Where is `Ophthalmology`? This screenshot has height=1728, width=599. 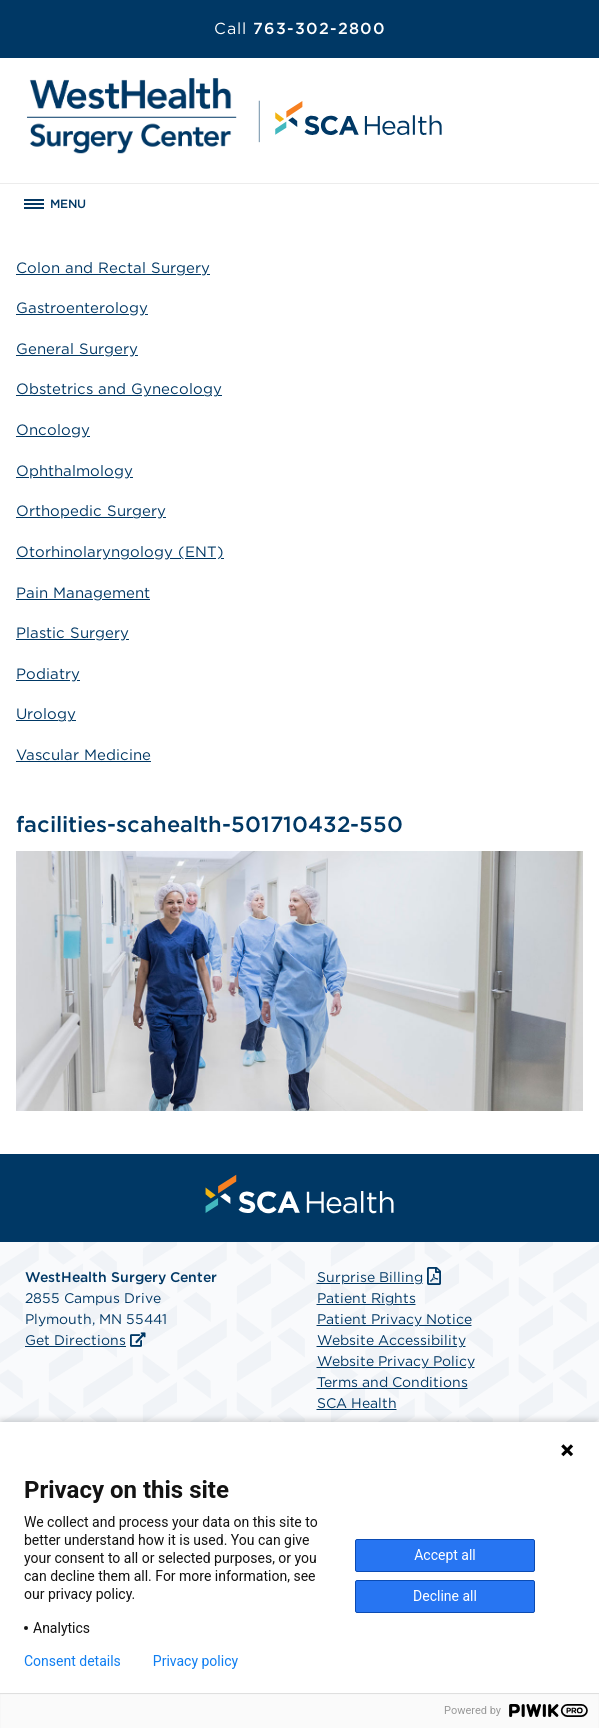
Ophthalmology is located at coordinates (74, 471).